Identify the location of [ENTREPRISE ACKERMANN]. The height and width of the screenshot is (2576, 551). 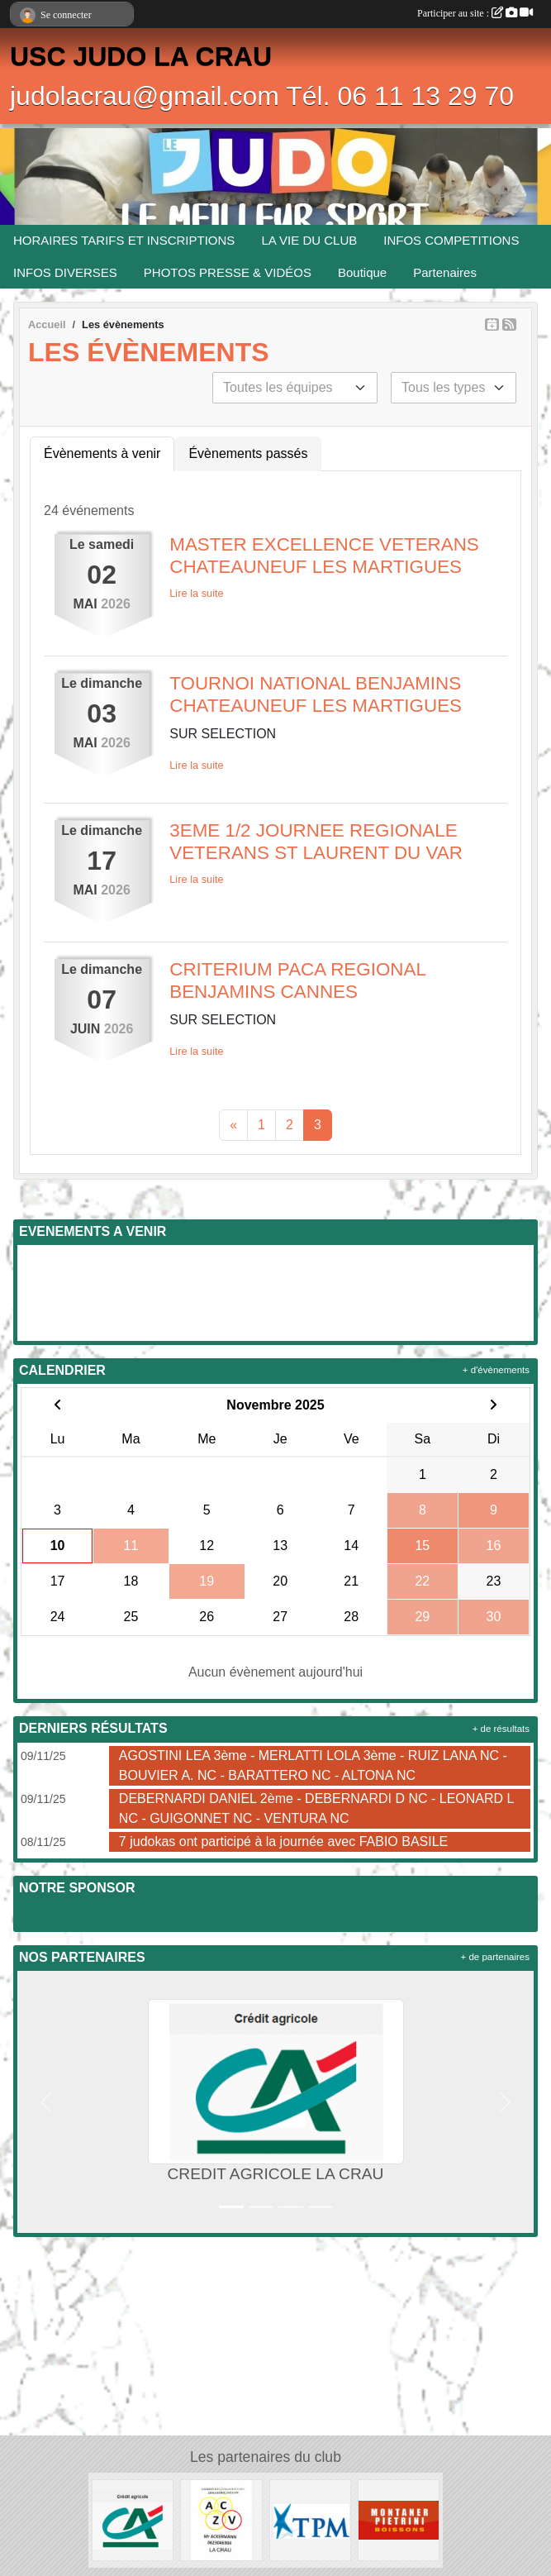
(221, 2519).